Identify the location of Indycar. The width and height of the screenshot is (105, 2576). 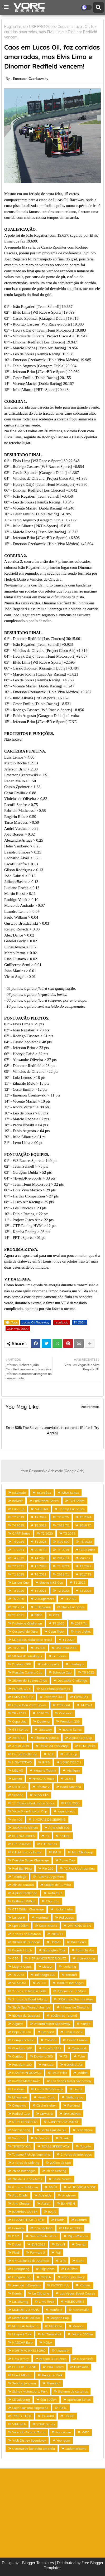
(17, 1501).